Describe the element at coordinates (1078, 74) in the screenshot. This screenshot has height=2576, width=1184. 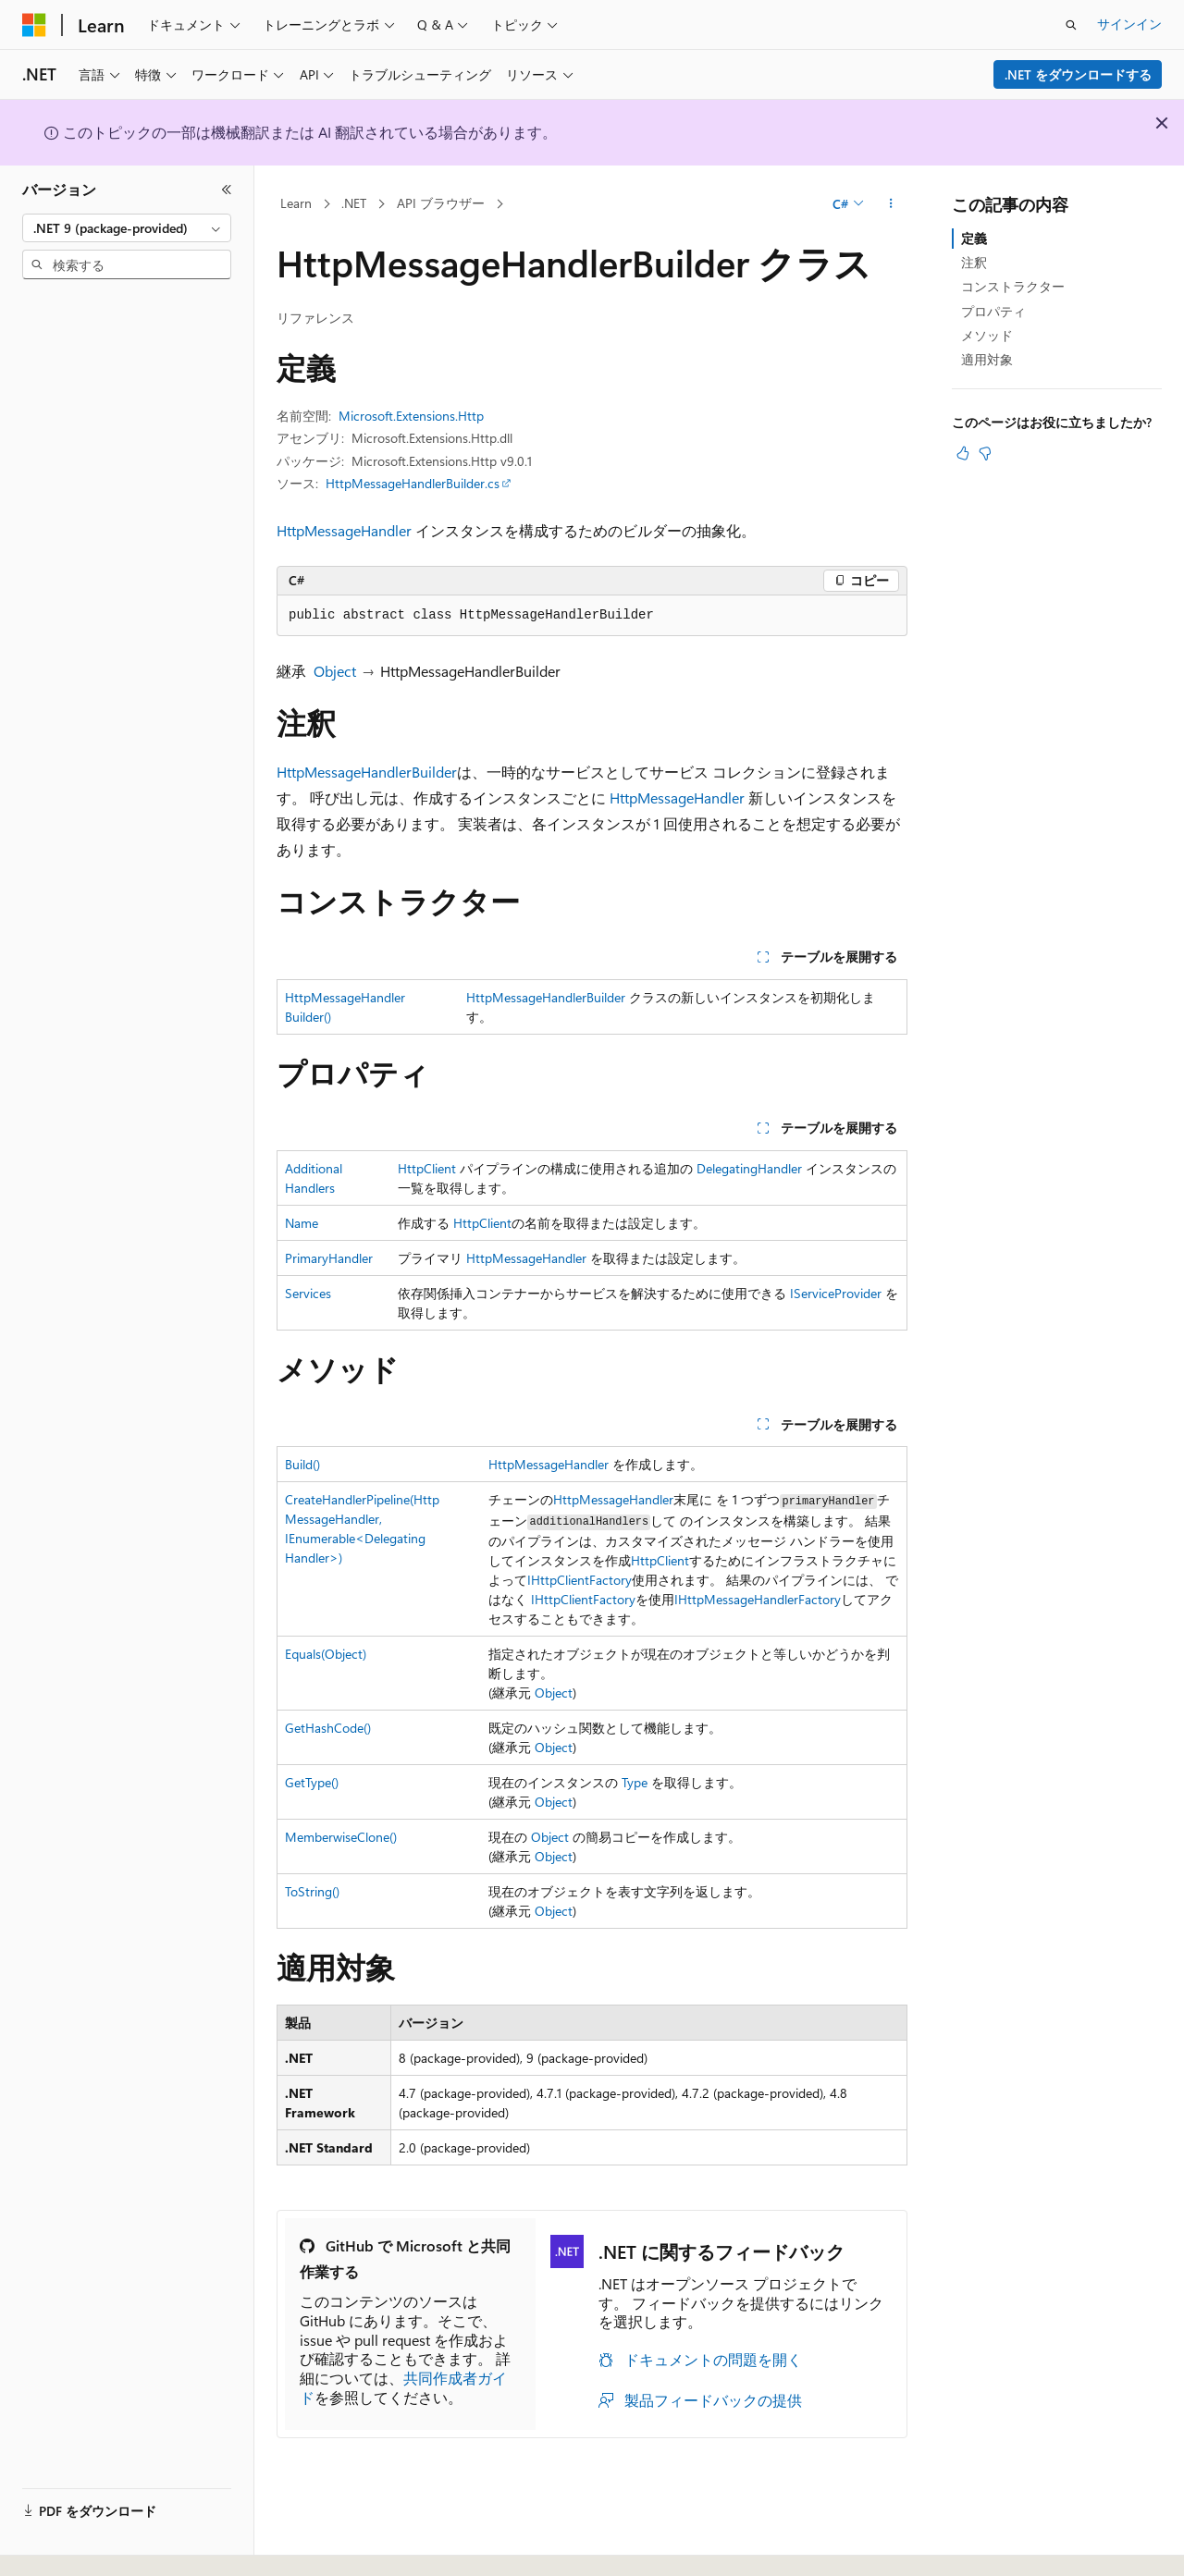
I see `.NET をダウンロードする` at that location.